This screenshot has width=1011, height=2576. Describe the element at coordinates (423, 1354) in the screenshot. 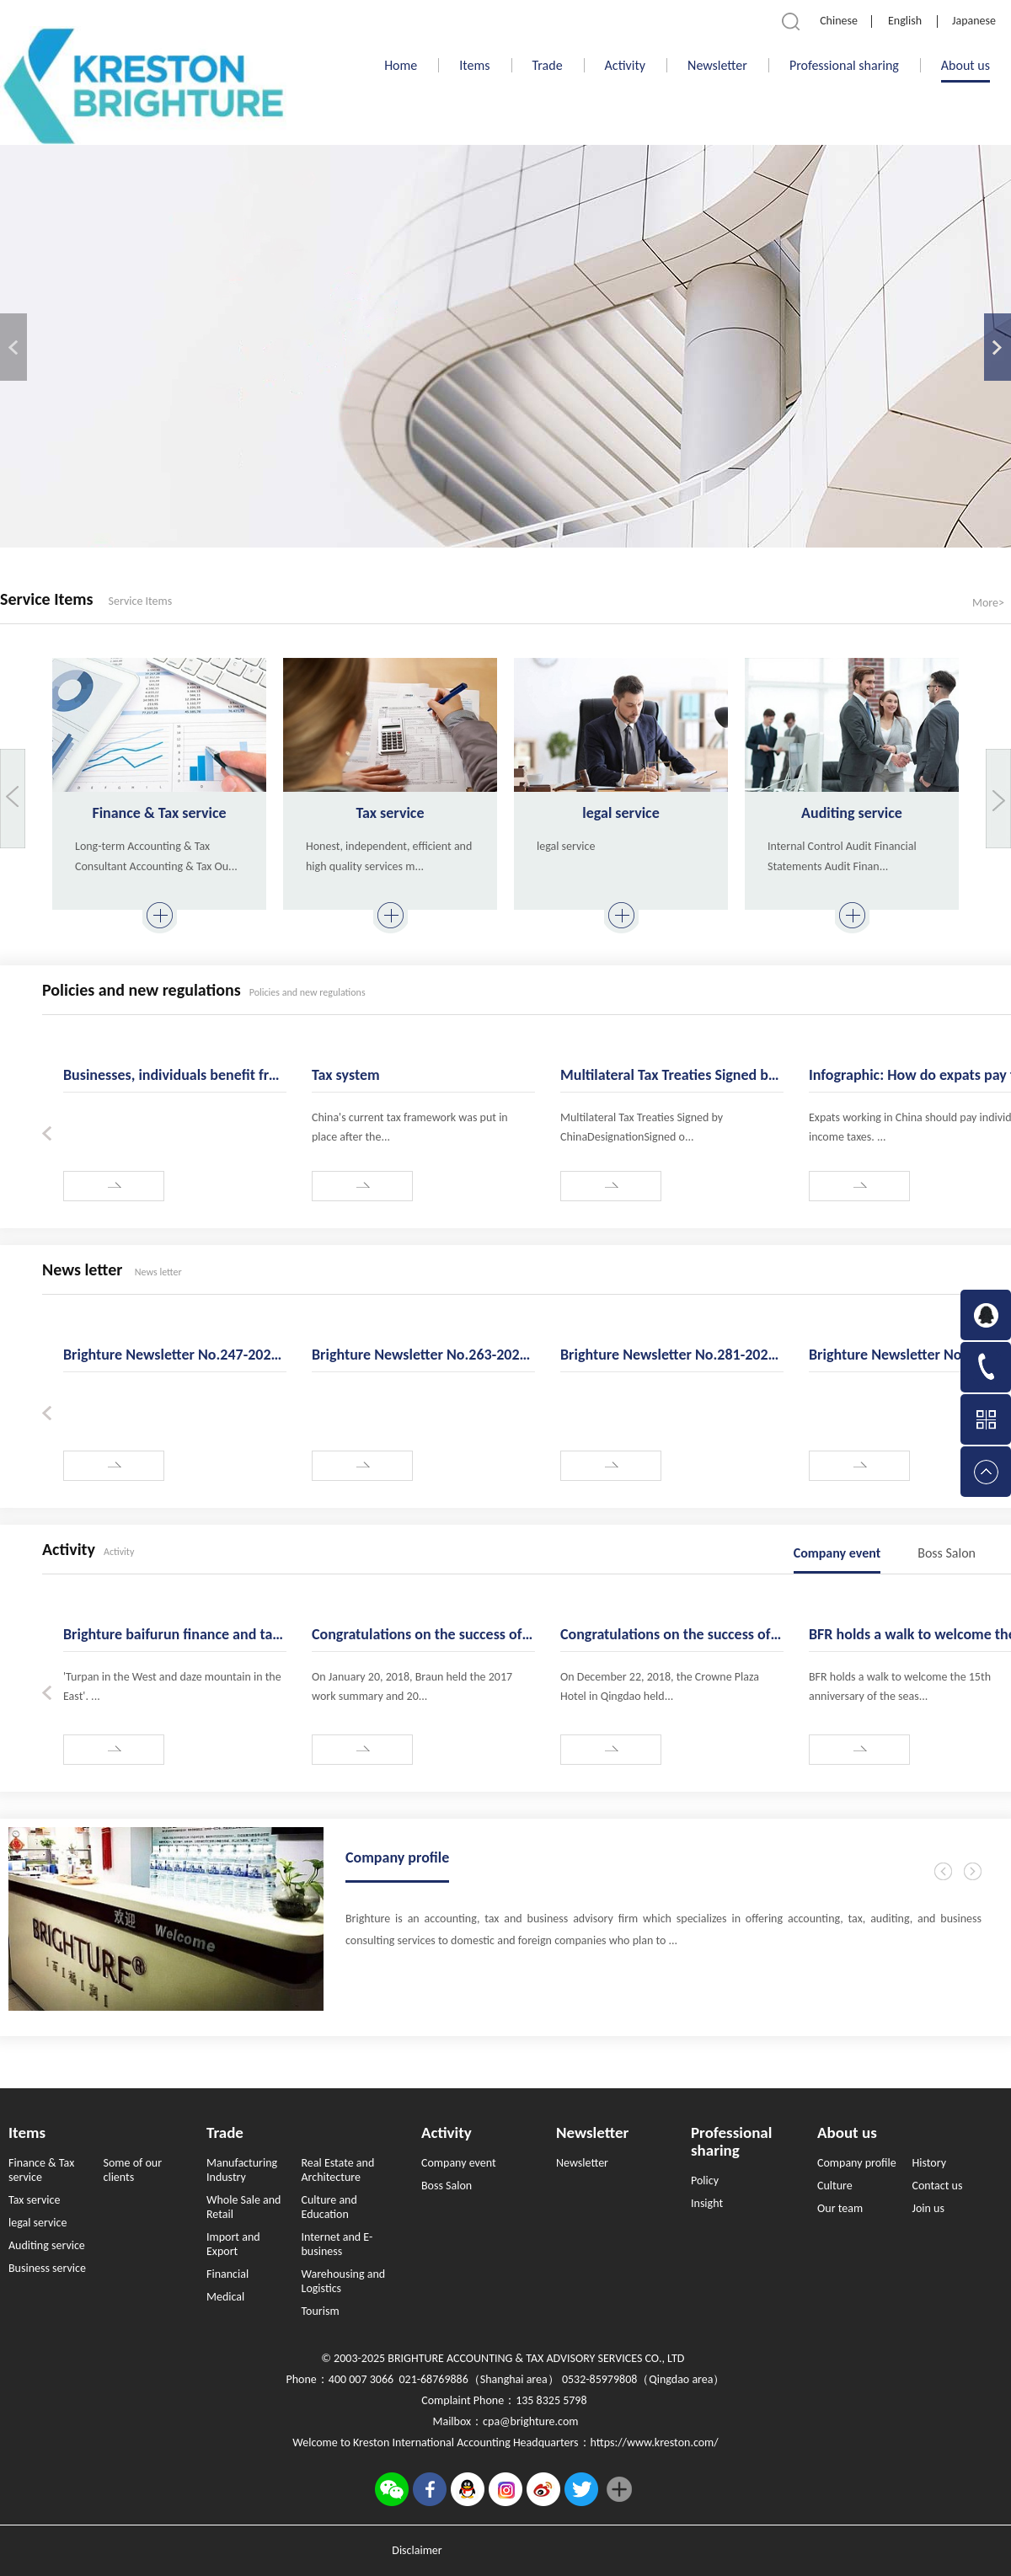

I see `Brighture Newsletter No.263-2021.08` at that location.